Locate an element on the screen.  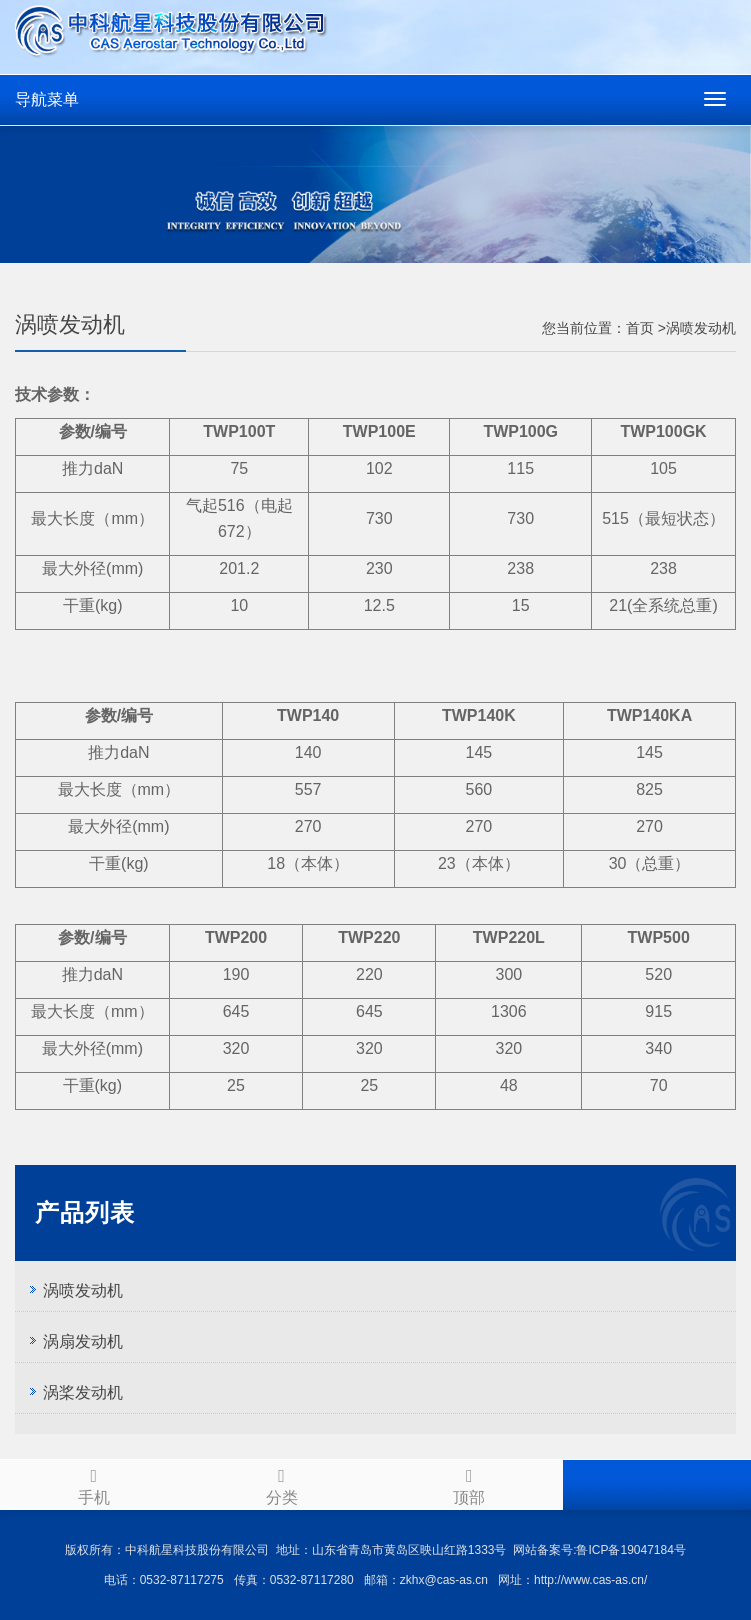
涡桨发动机 is located at coordinates (83, 1392).